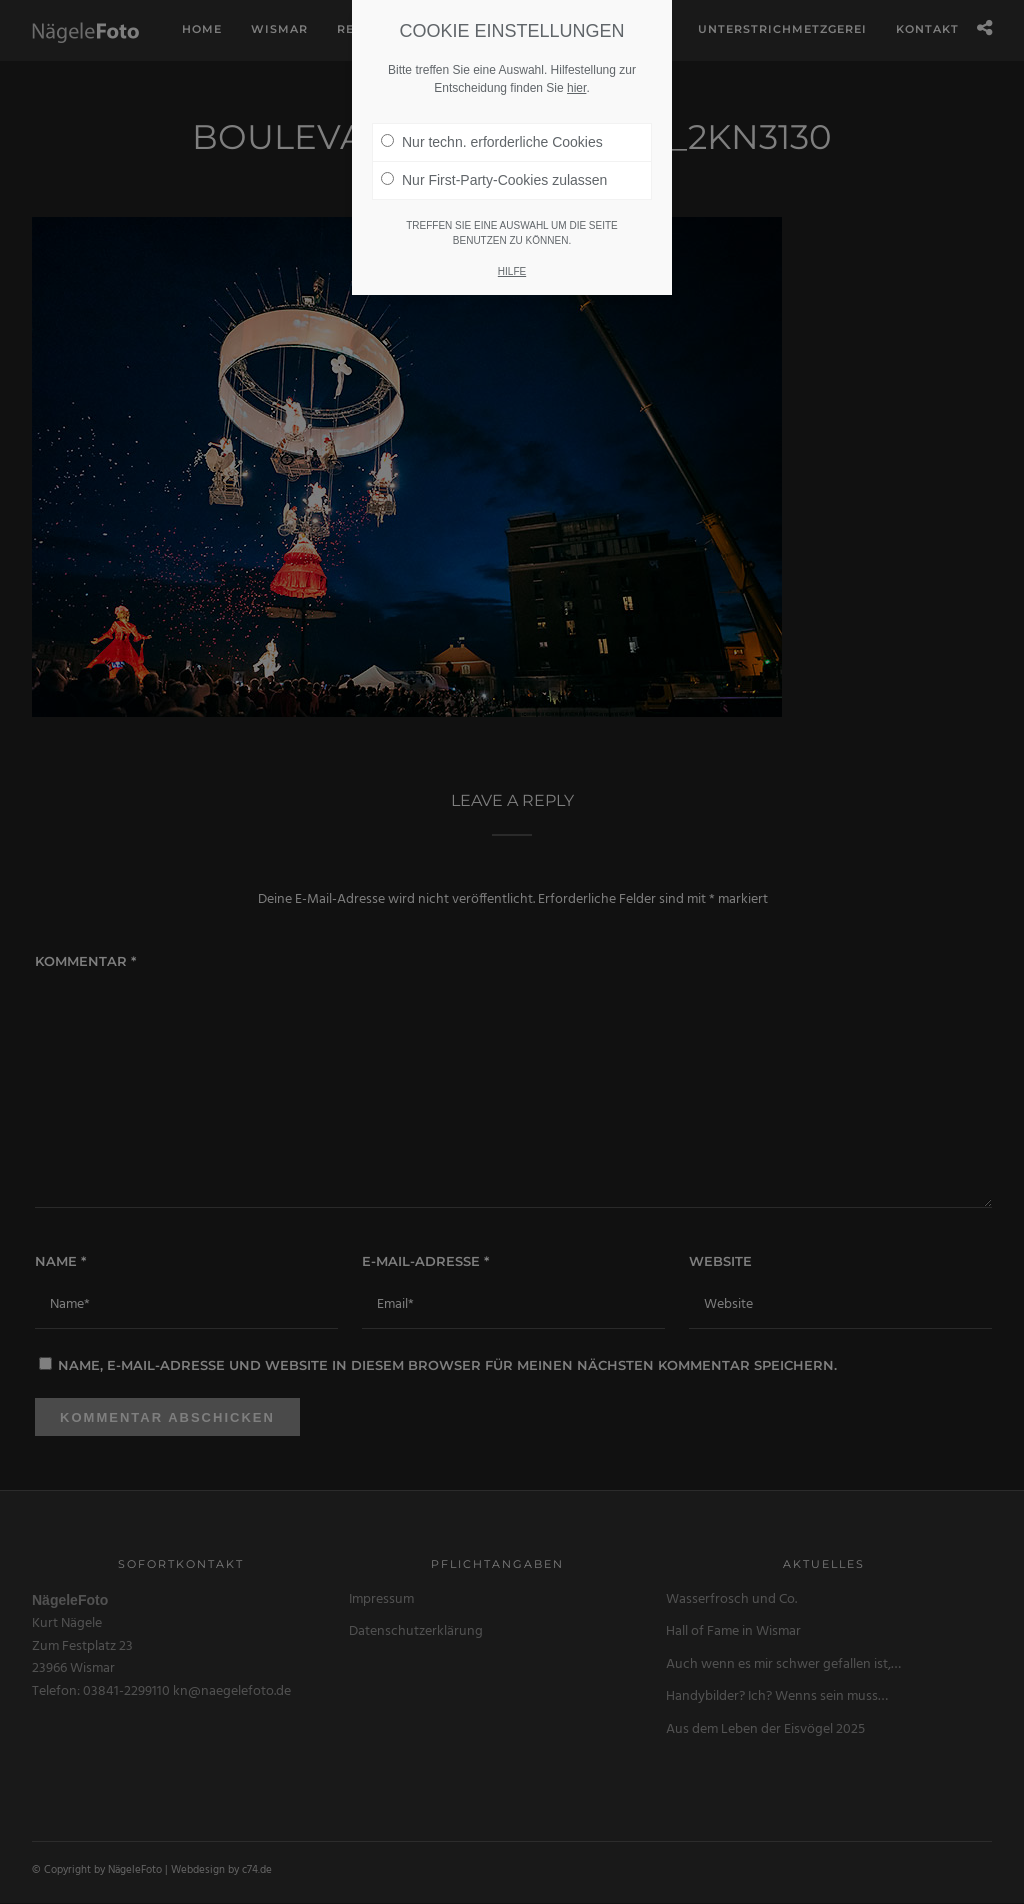 The image size is (1024, 1904). What do you see at coordinates (492, 122) in the screenshot?
I see `Nur techn. erforderliche Cookies` at bounding box center [492, 122].